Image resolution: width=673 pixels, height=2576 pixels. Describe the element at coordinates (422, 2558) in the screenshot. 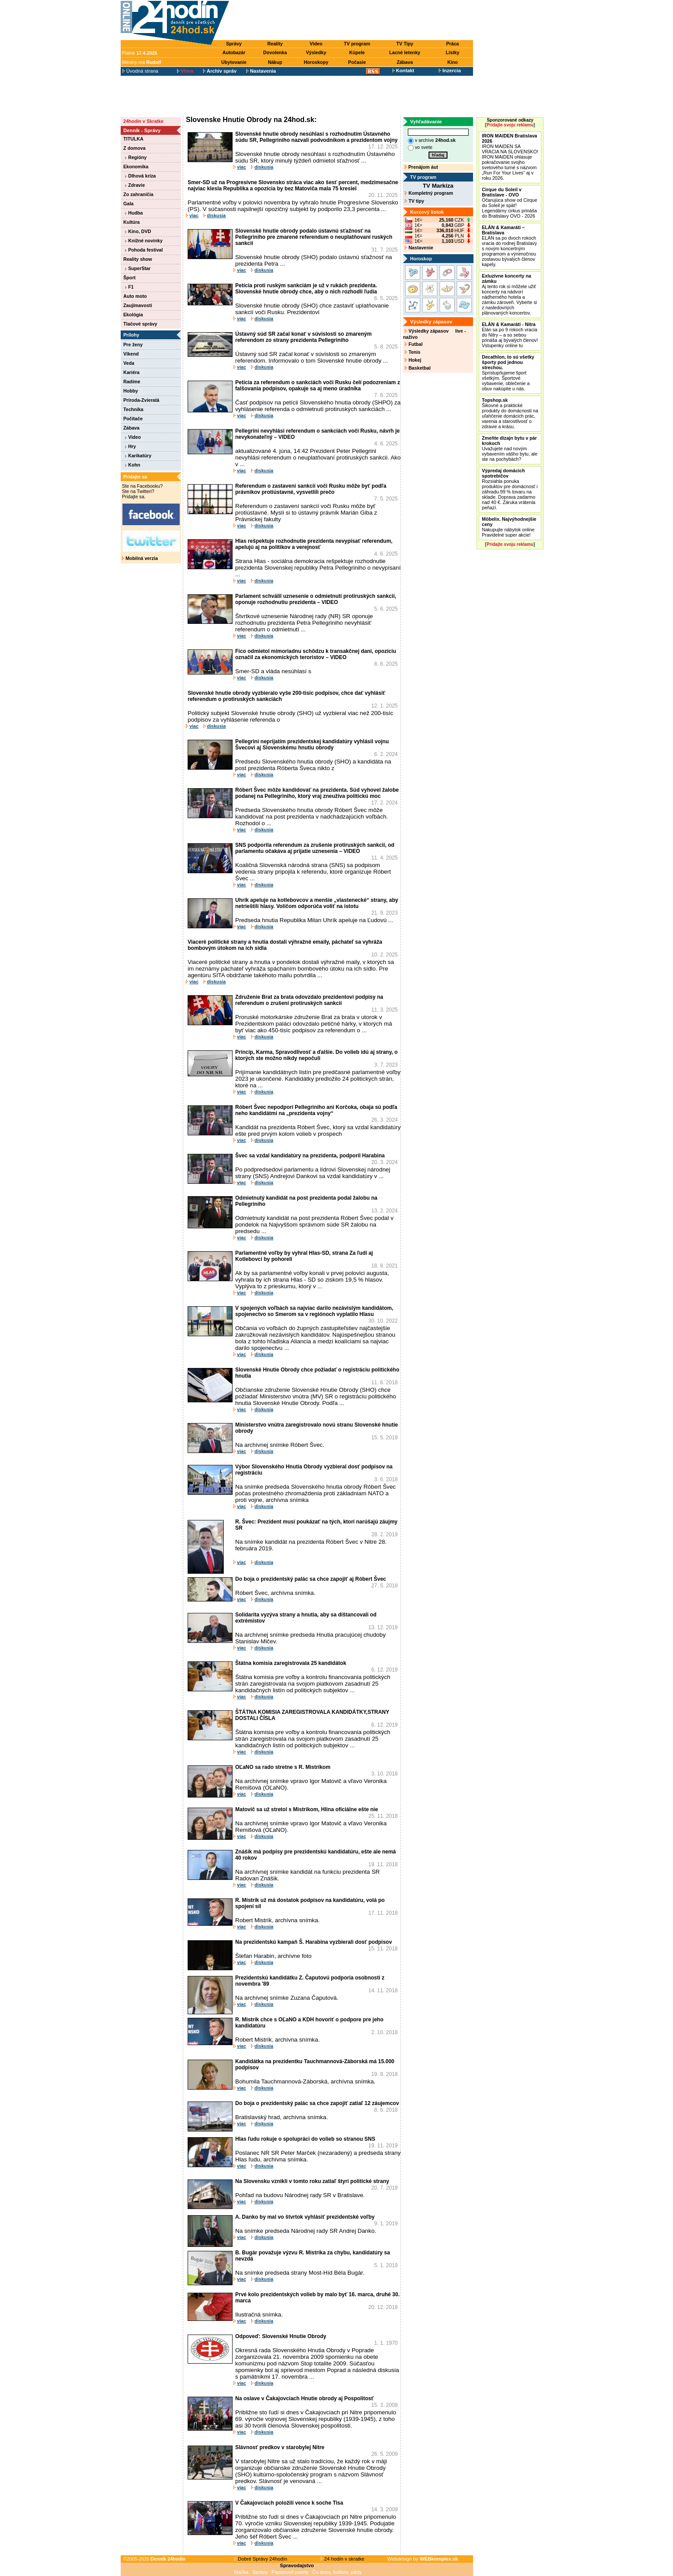

I see `Webdesign by` at that location.